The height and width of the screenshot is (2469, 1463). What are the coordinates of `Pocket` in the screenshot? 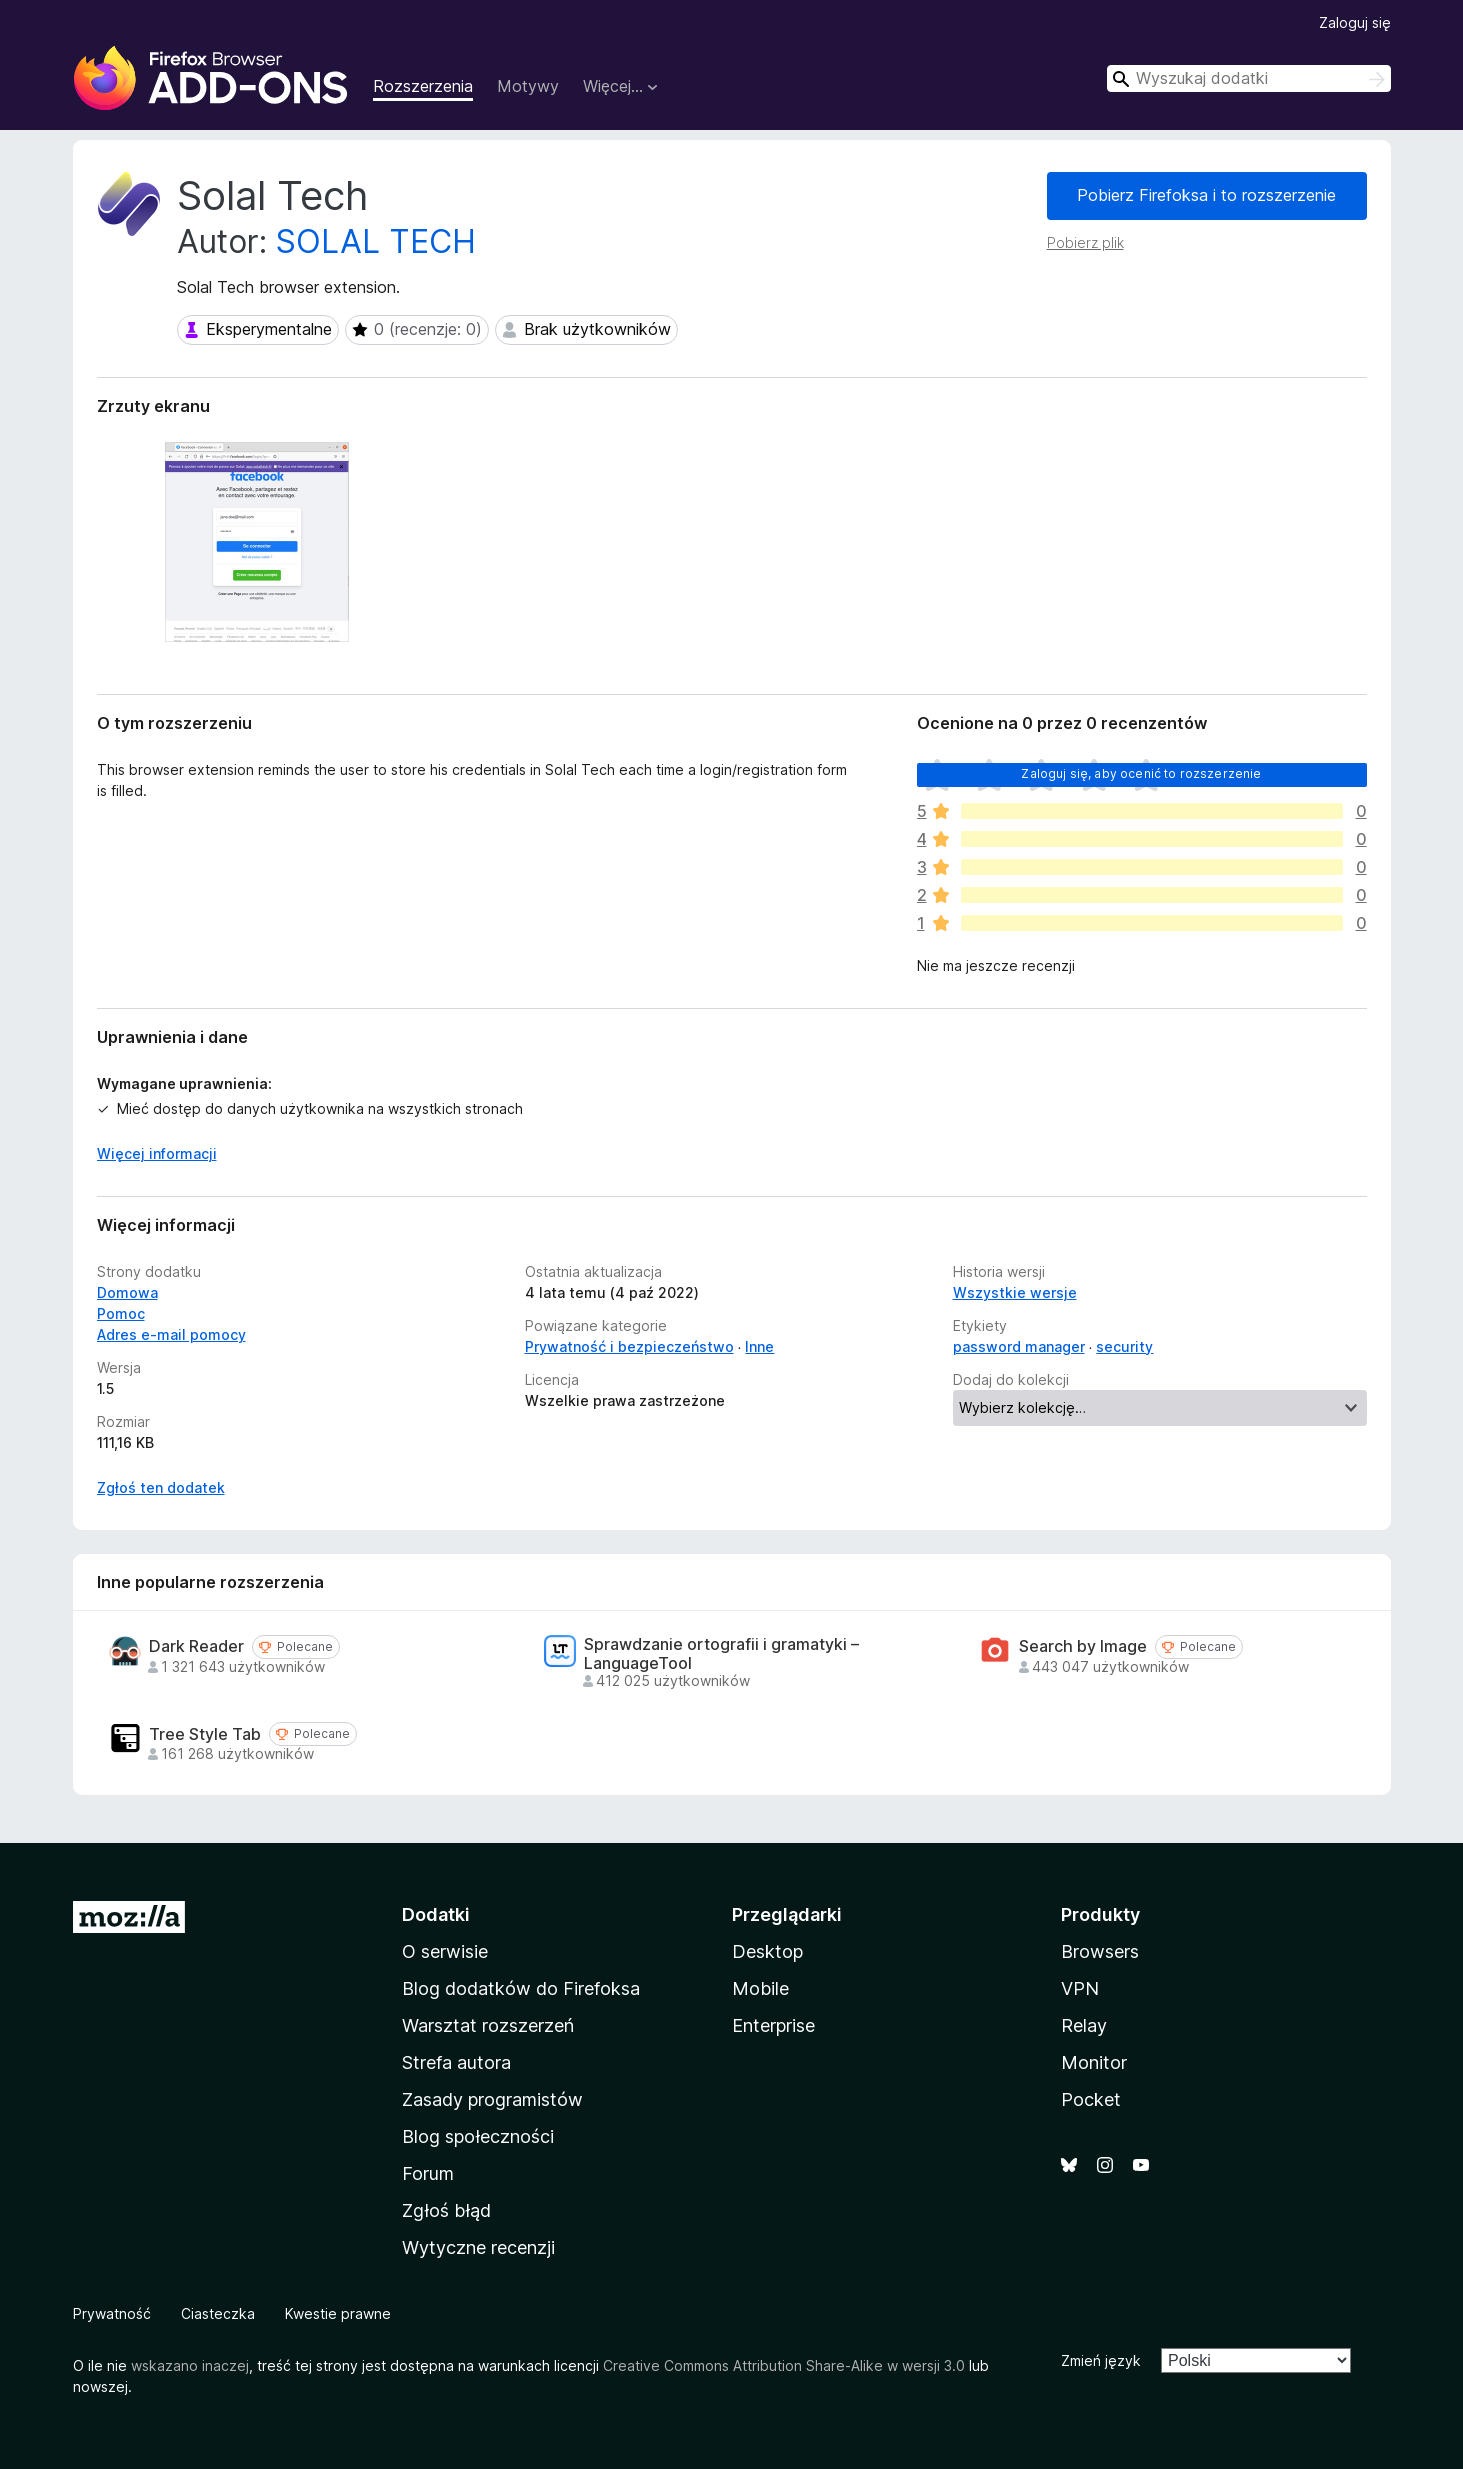 It's located at (1091, 2099).